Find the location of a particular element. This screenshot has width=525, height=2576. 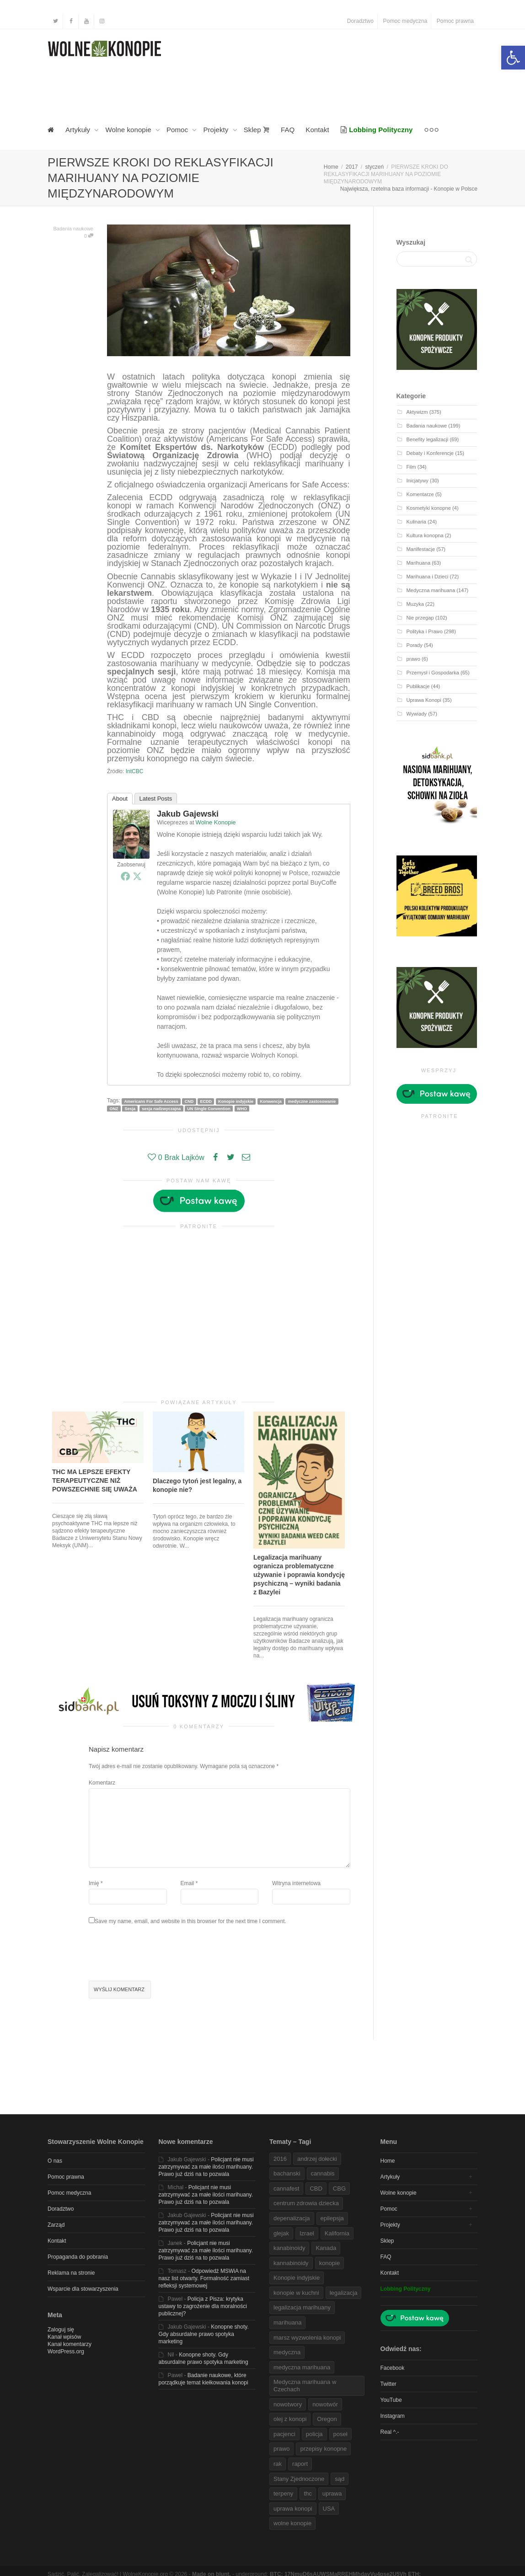

sesja nadzwyczajna [link] is located at coordinates (161, 1108).